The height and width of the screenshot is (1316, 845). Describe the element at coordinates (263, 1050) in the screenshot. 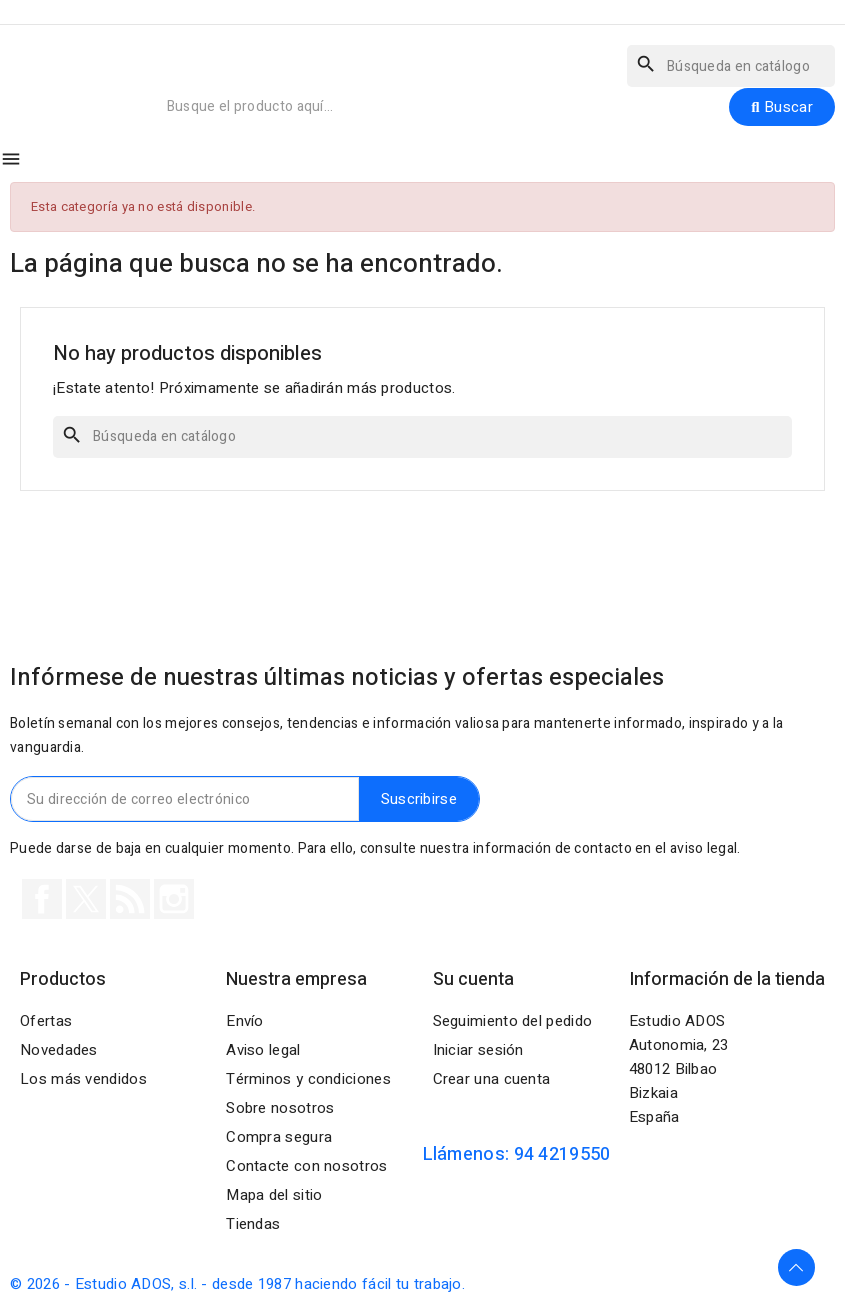

I see `Aviso legal` at that location.